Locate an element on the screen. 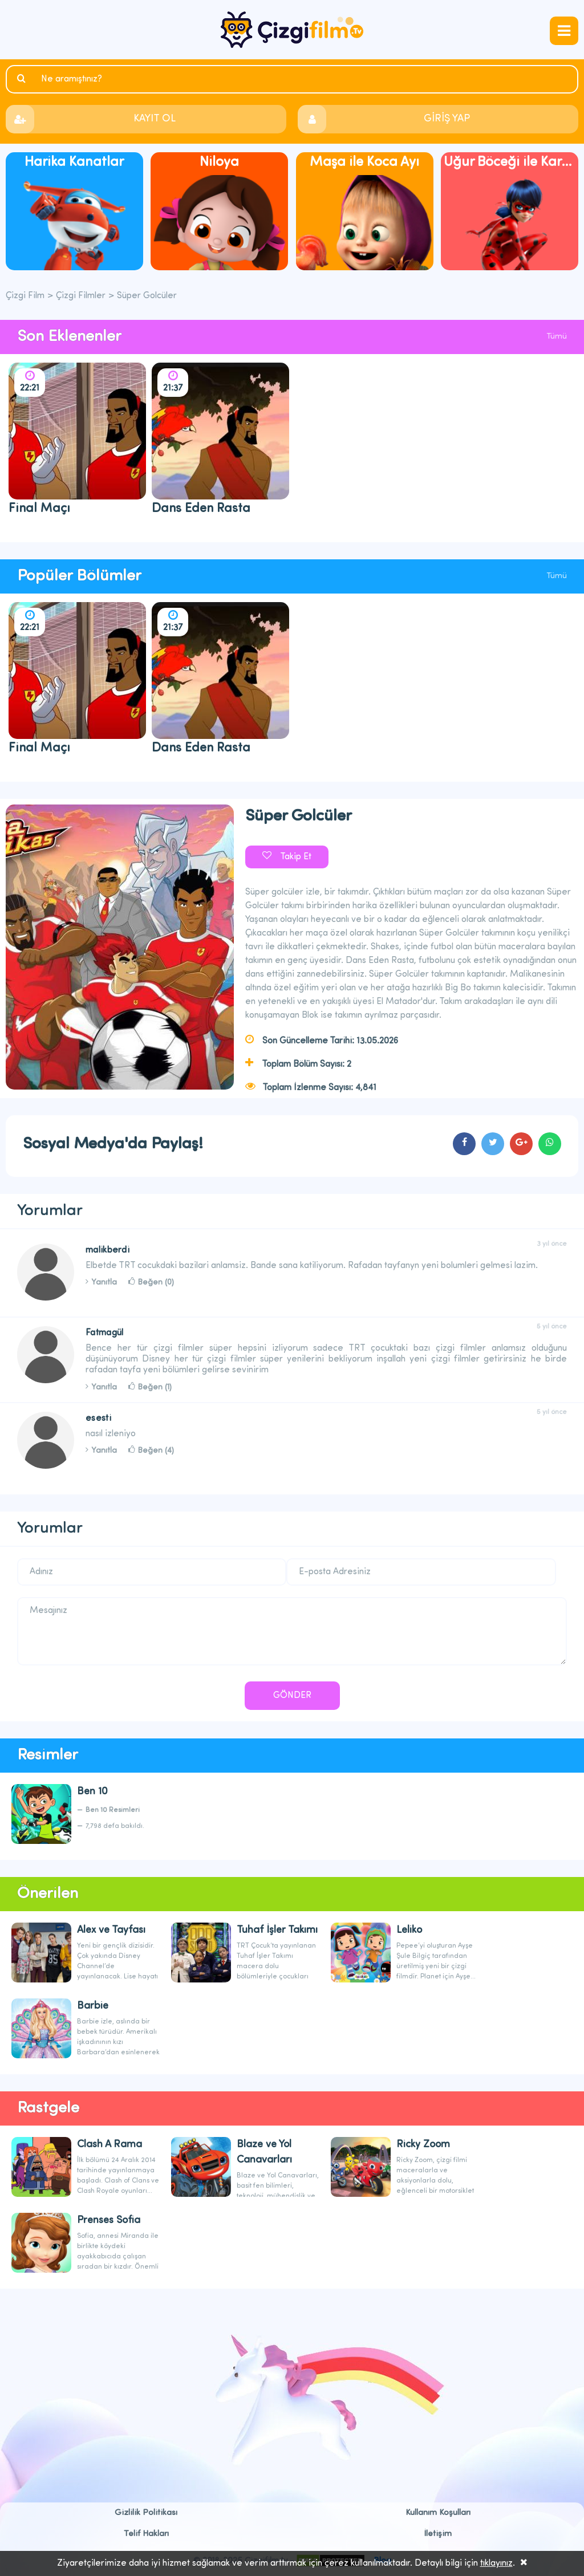 The height and width of the screenshot is (2576, 584). Takip Et is located at coordinates (295, 857).